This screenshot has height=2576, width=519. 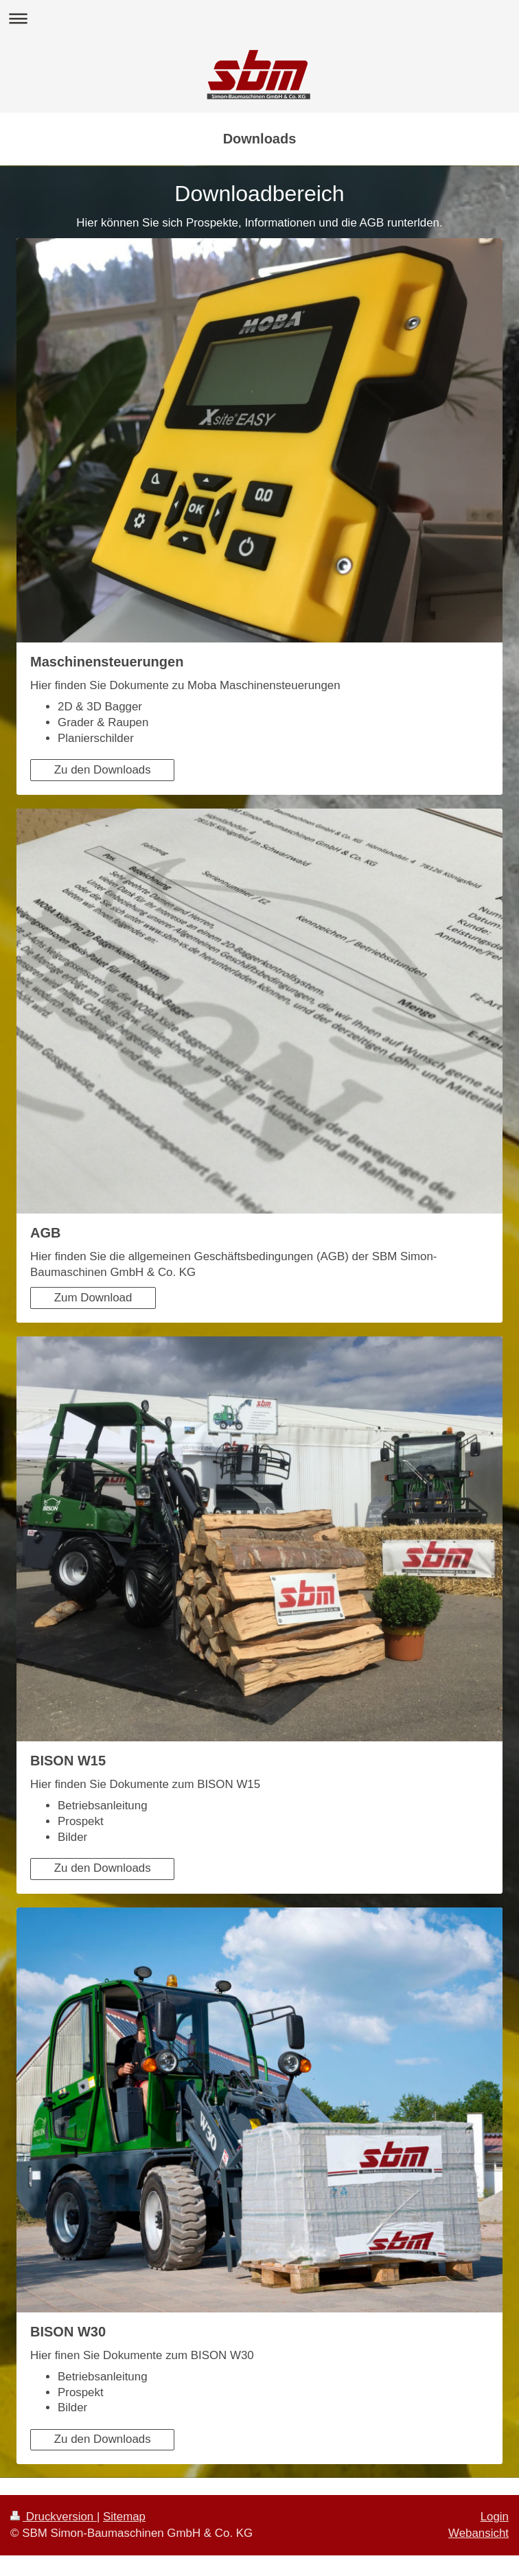 What do you see at coordinates (124, 2516) in the screenshot?
I see `Sitemap` at bounding box center [124, 2516].